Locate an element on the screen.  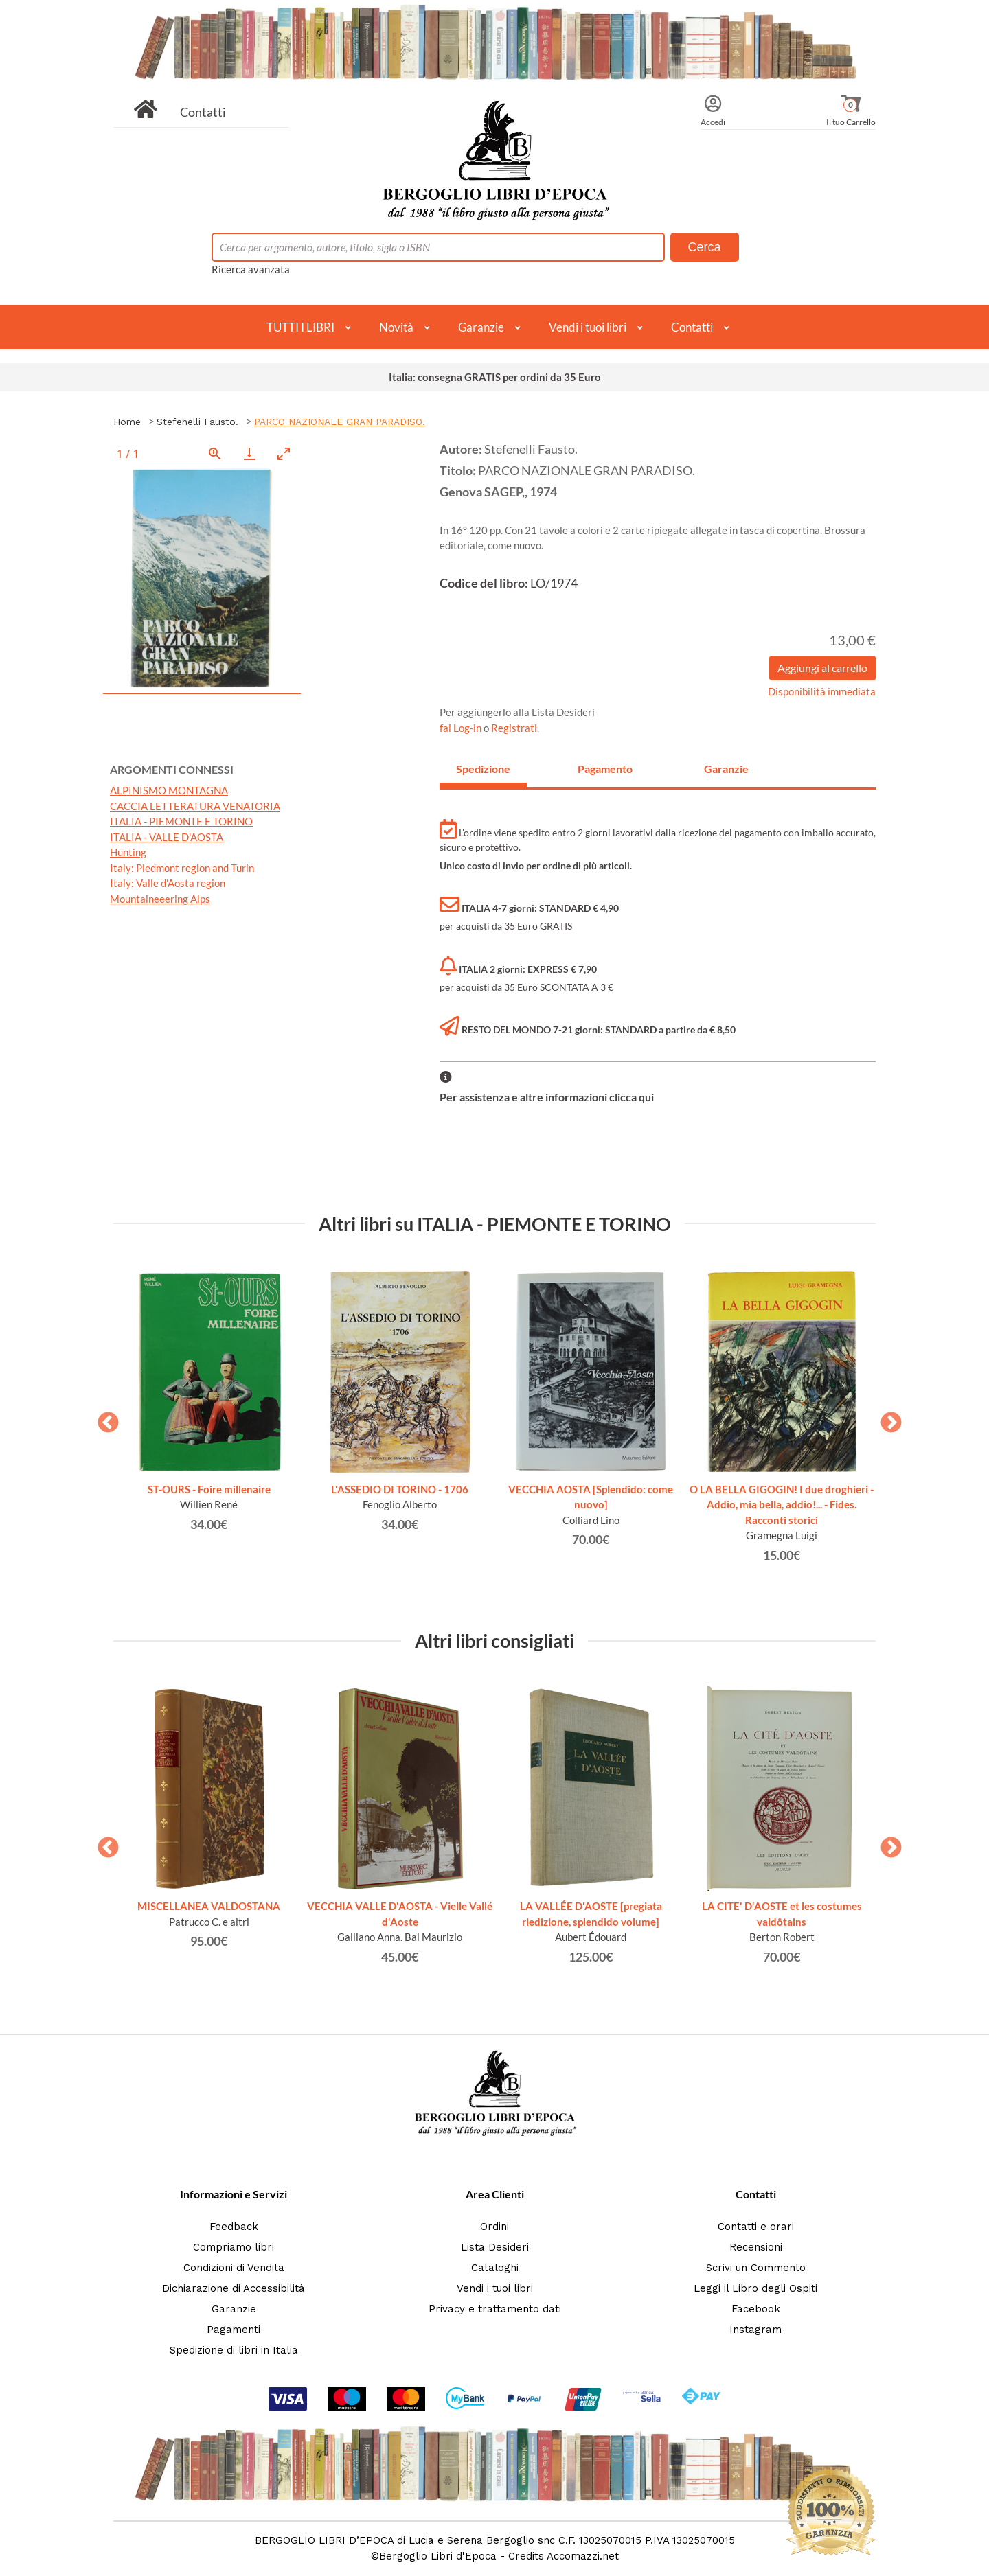
Next is located at coordinates (886, 1418).